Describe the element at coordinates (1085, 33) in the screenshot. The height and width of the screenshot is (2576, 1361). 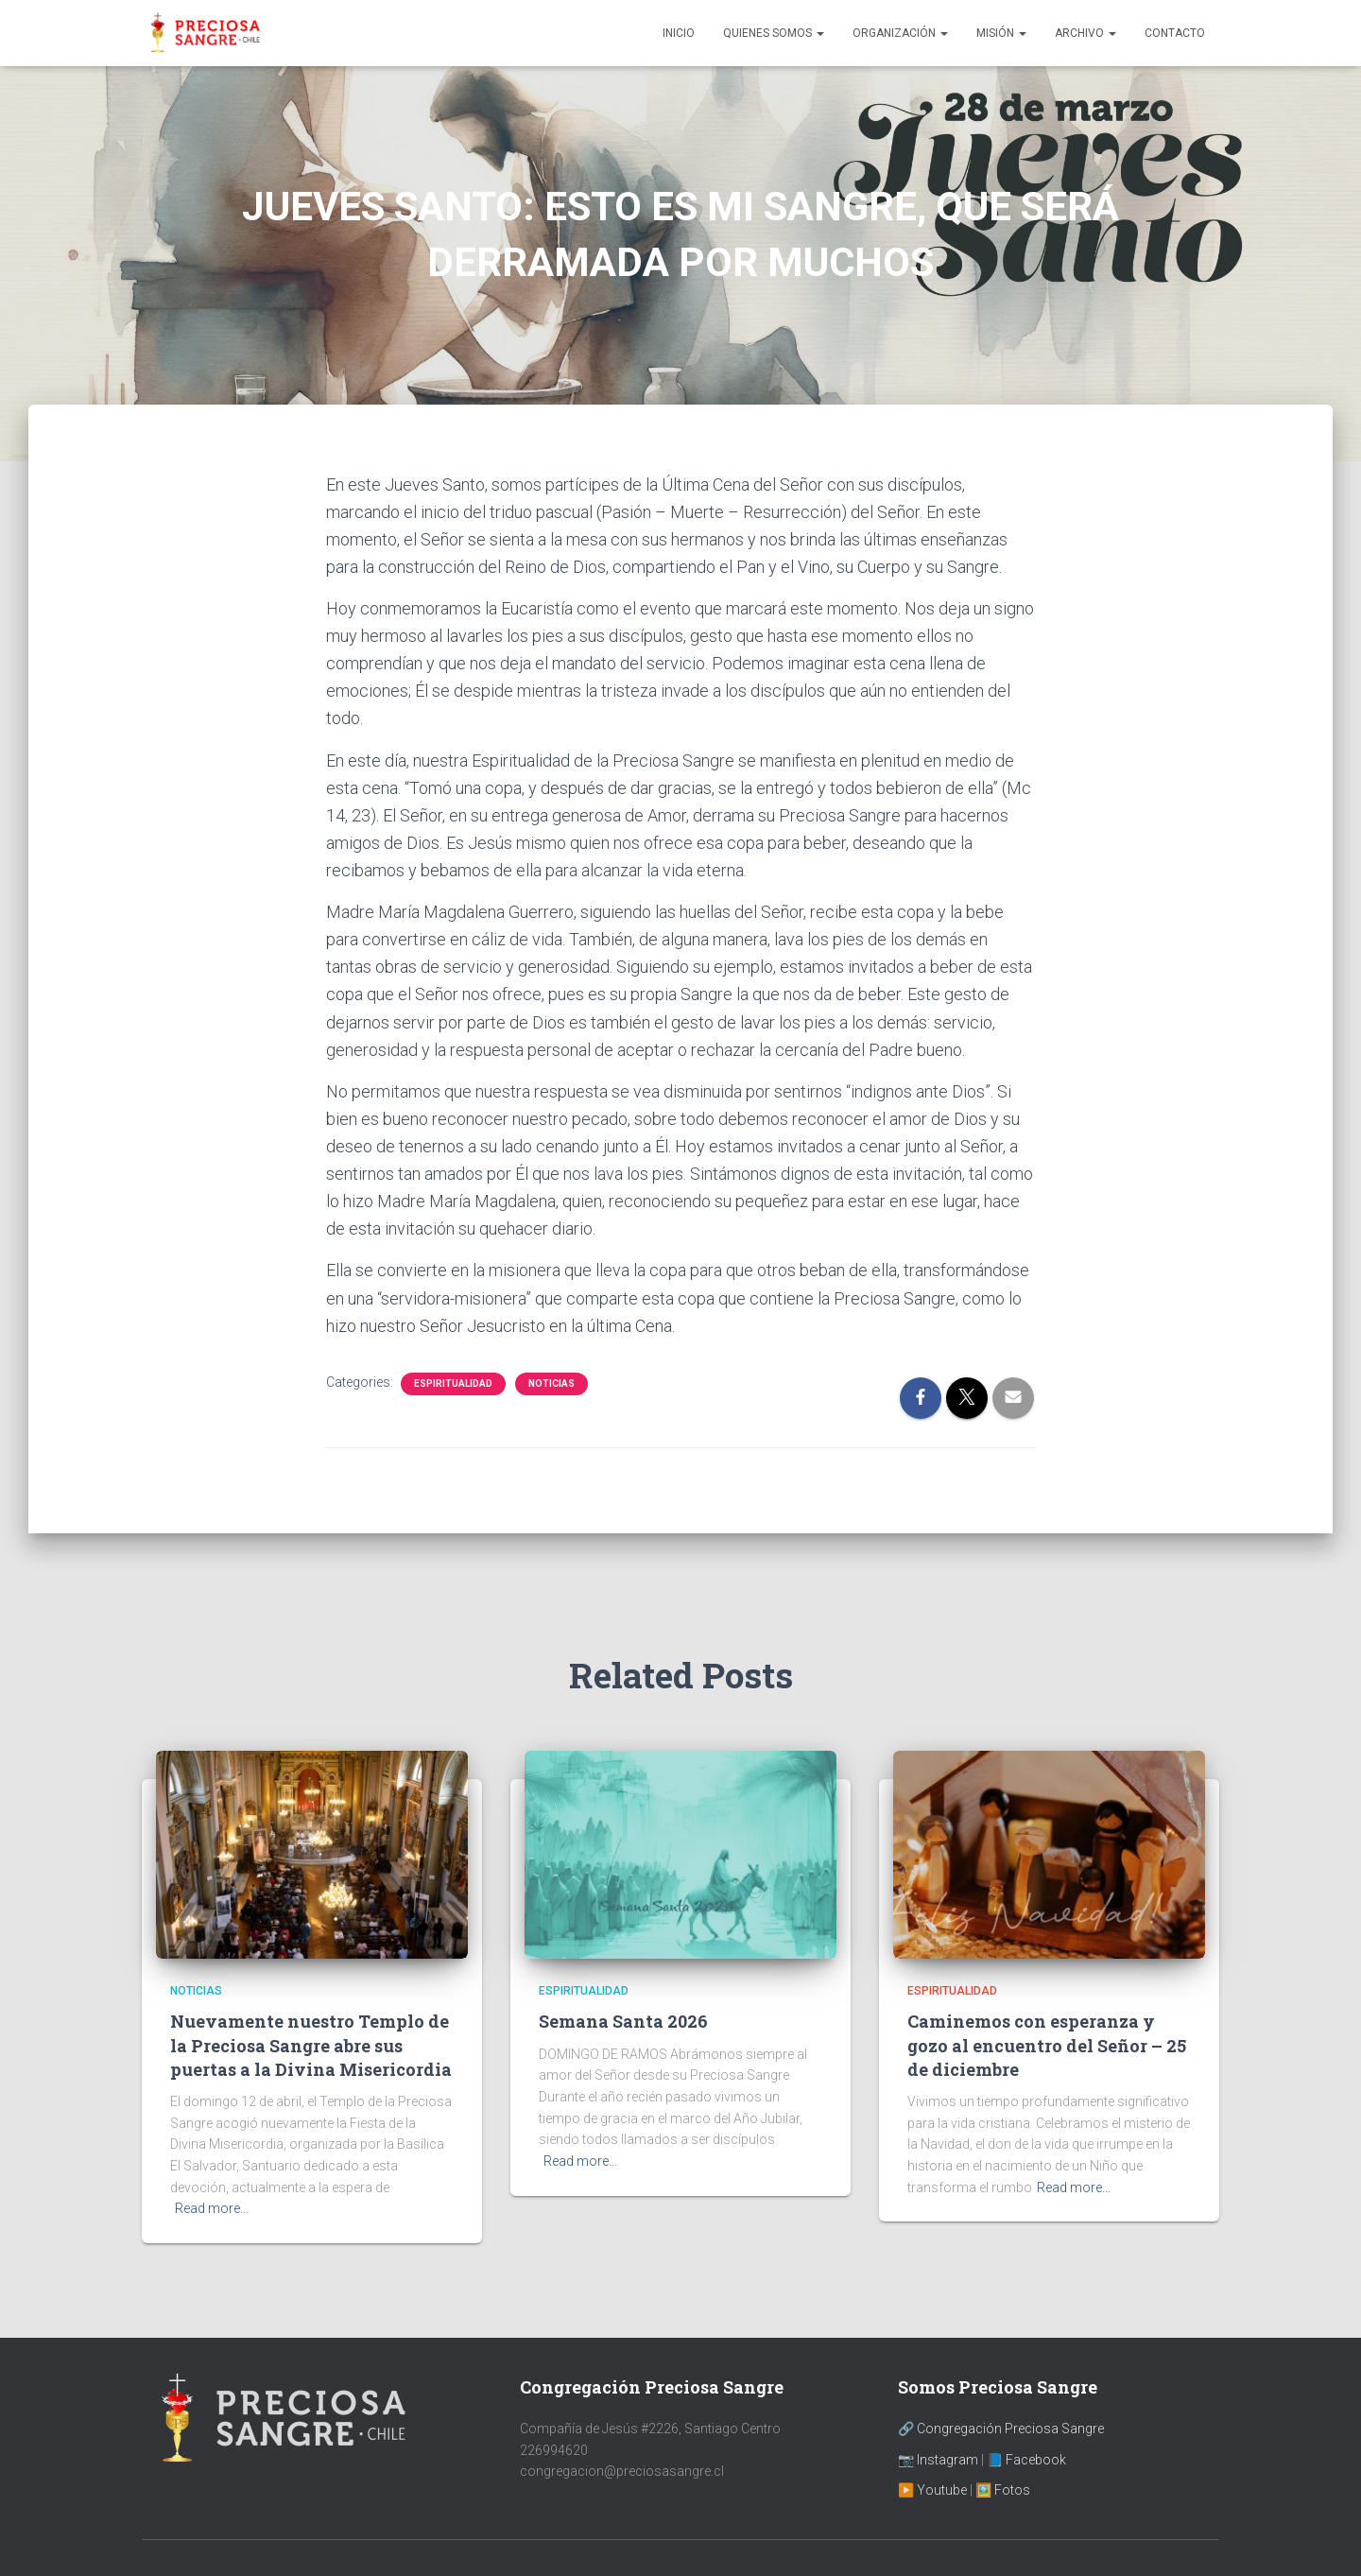
I see `Archivo` at that location.